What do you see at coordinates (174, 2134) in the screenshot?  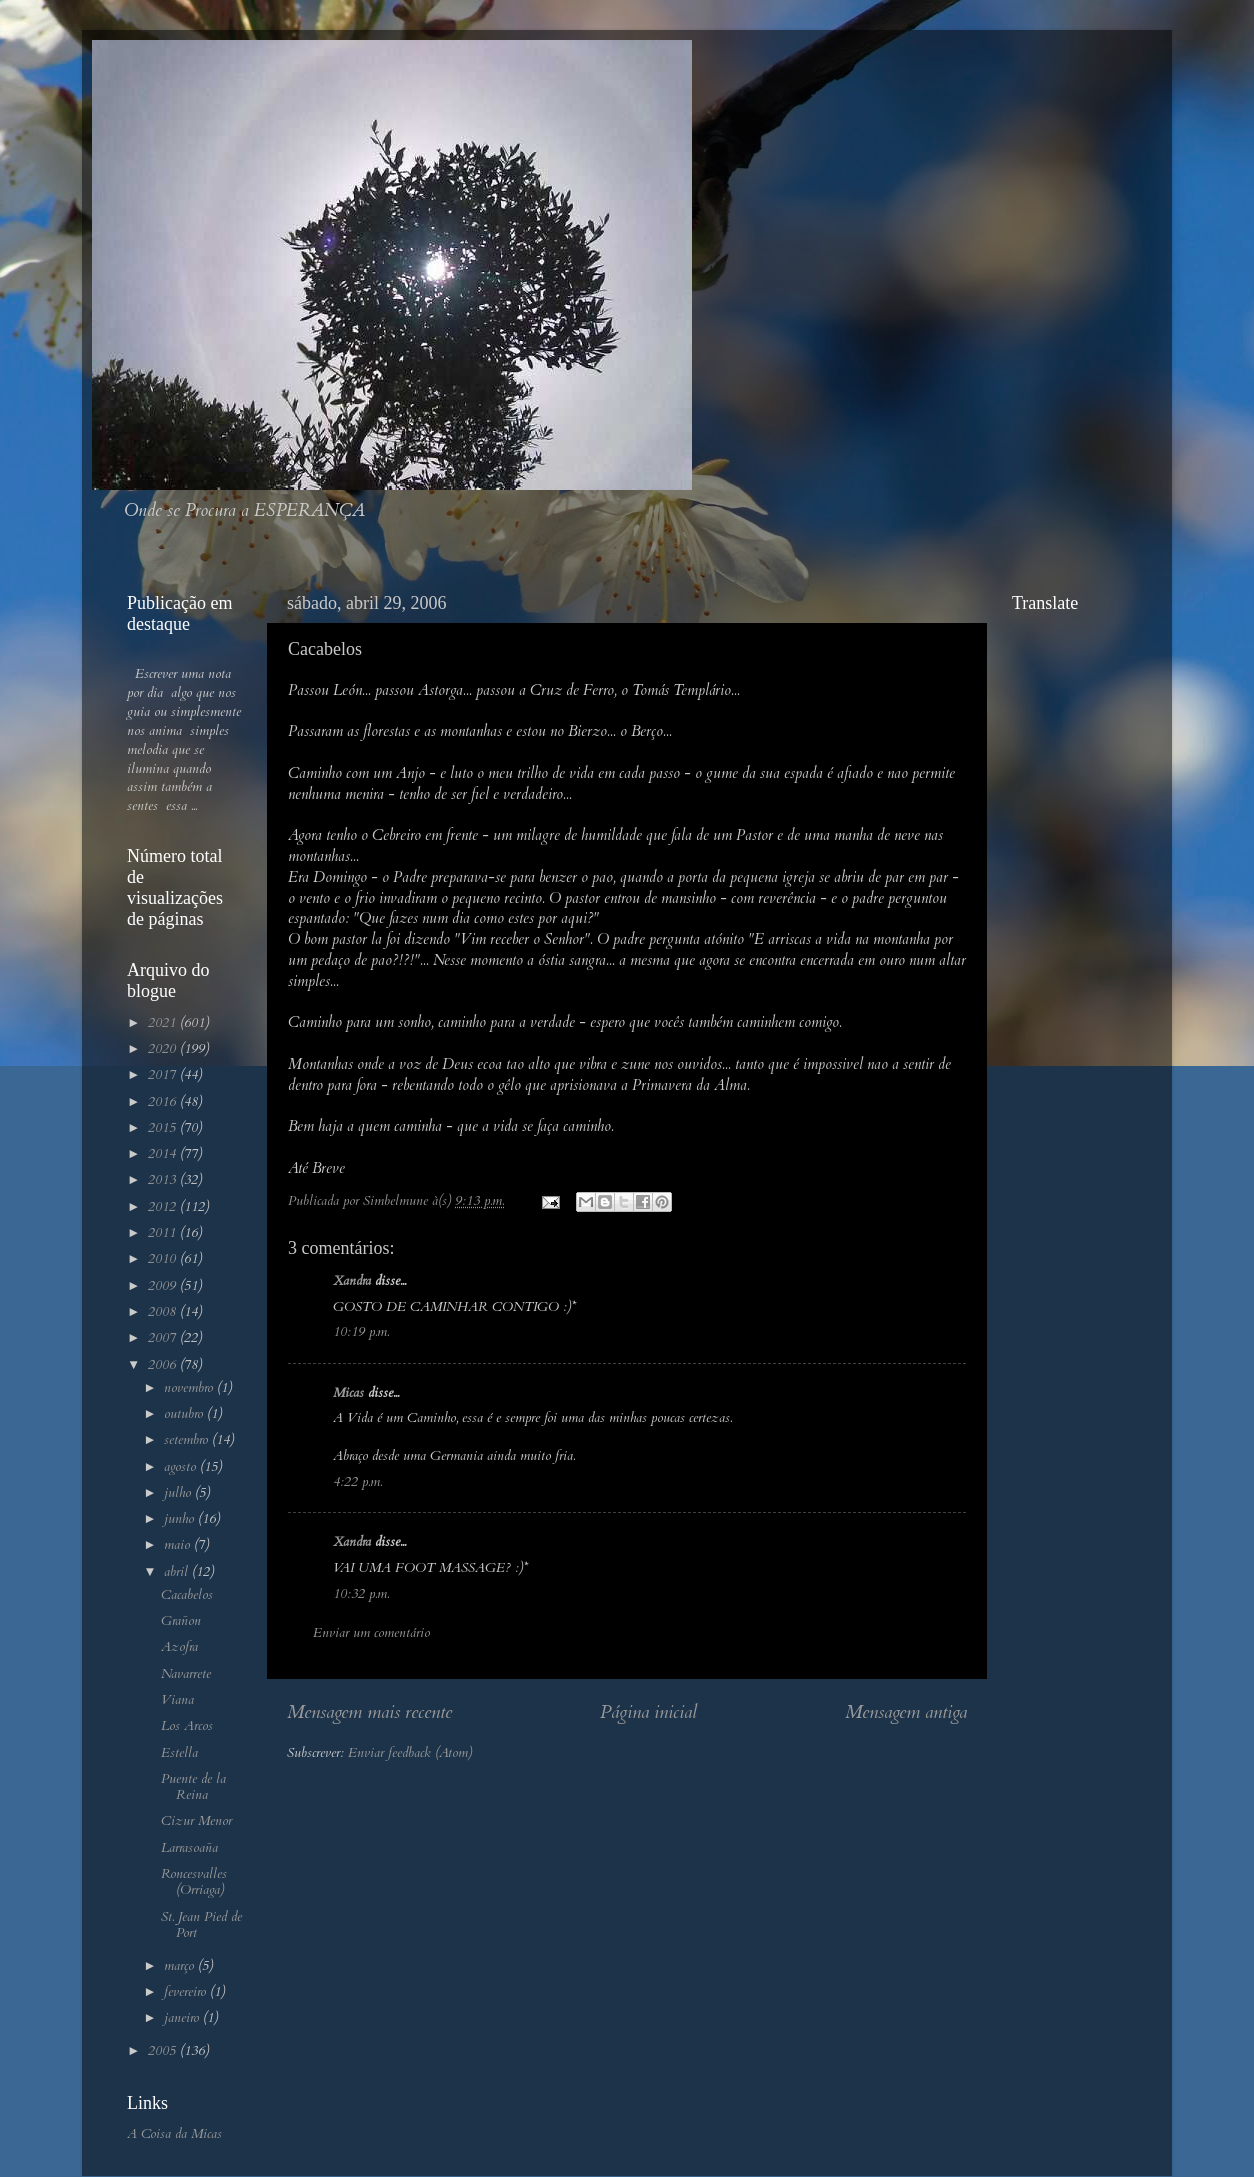 I see `A Coisa da Micas` at bounding box center [174, 2134].